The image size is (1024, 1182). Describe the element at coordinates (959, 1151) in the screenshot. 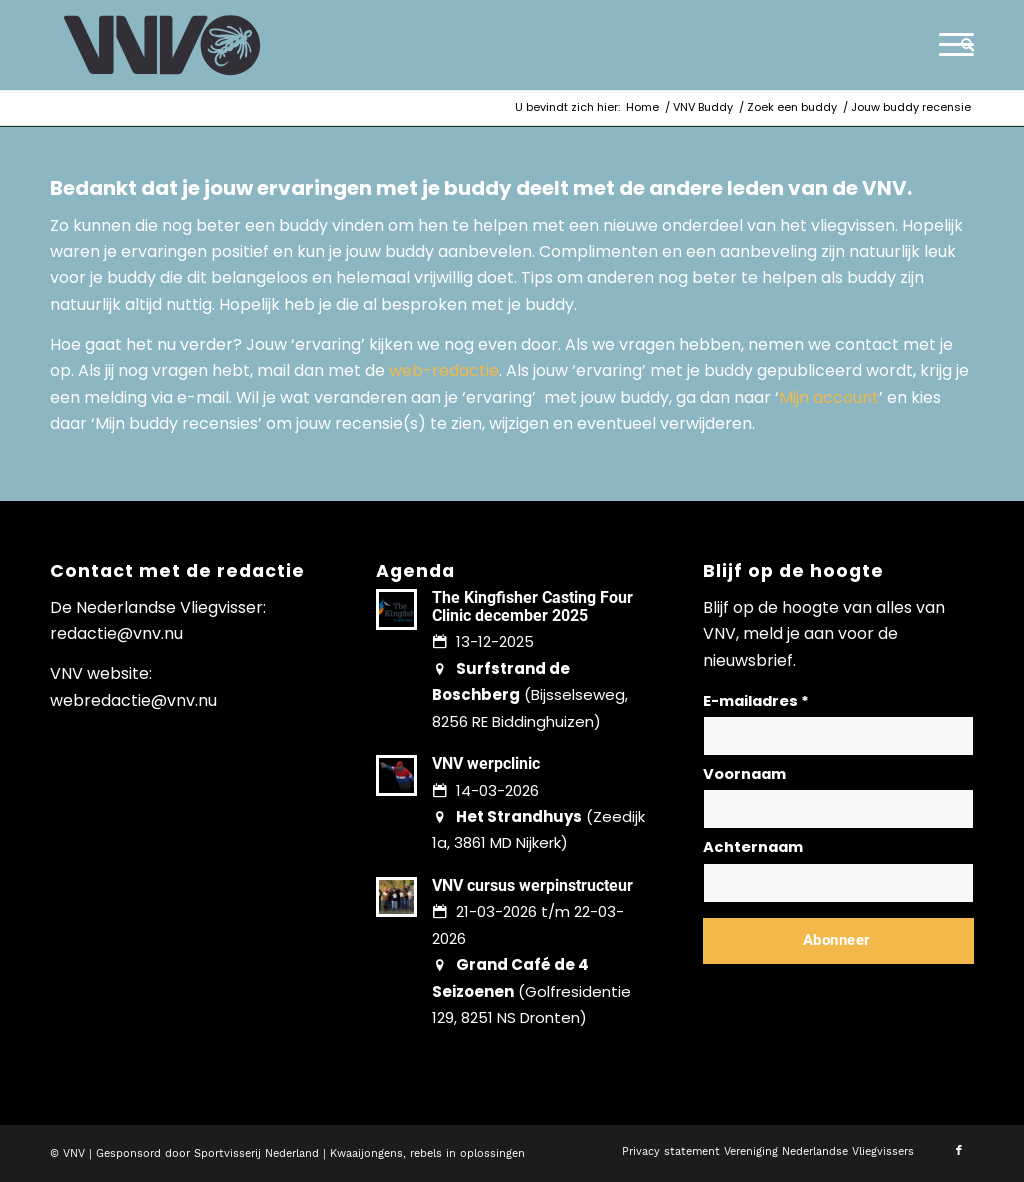

I see `[Link naar Facebook]` at that location.